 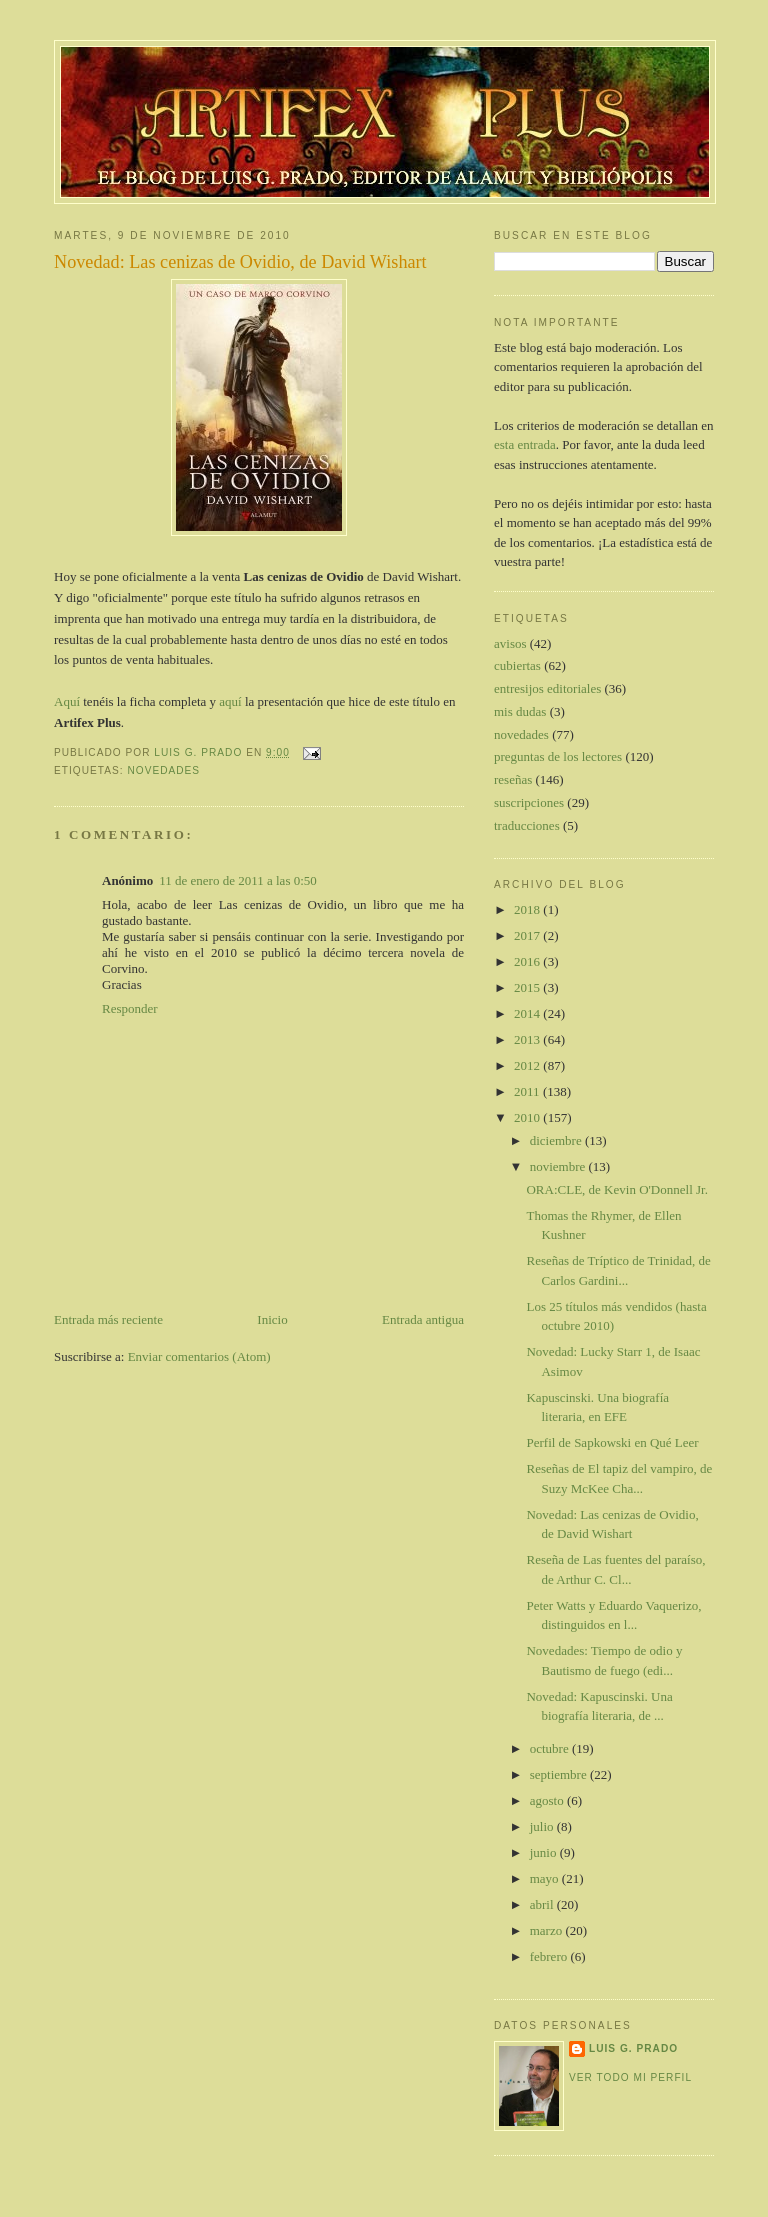 What do you see at coordinates (528, 1065) in the screenshot?
I see `2012` at bounding box center [528, 1065].